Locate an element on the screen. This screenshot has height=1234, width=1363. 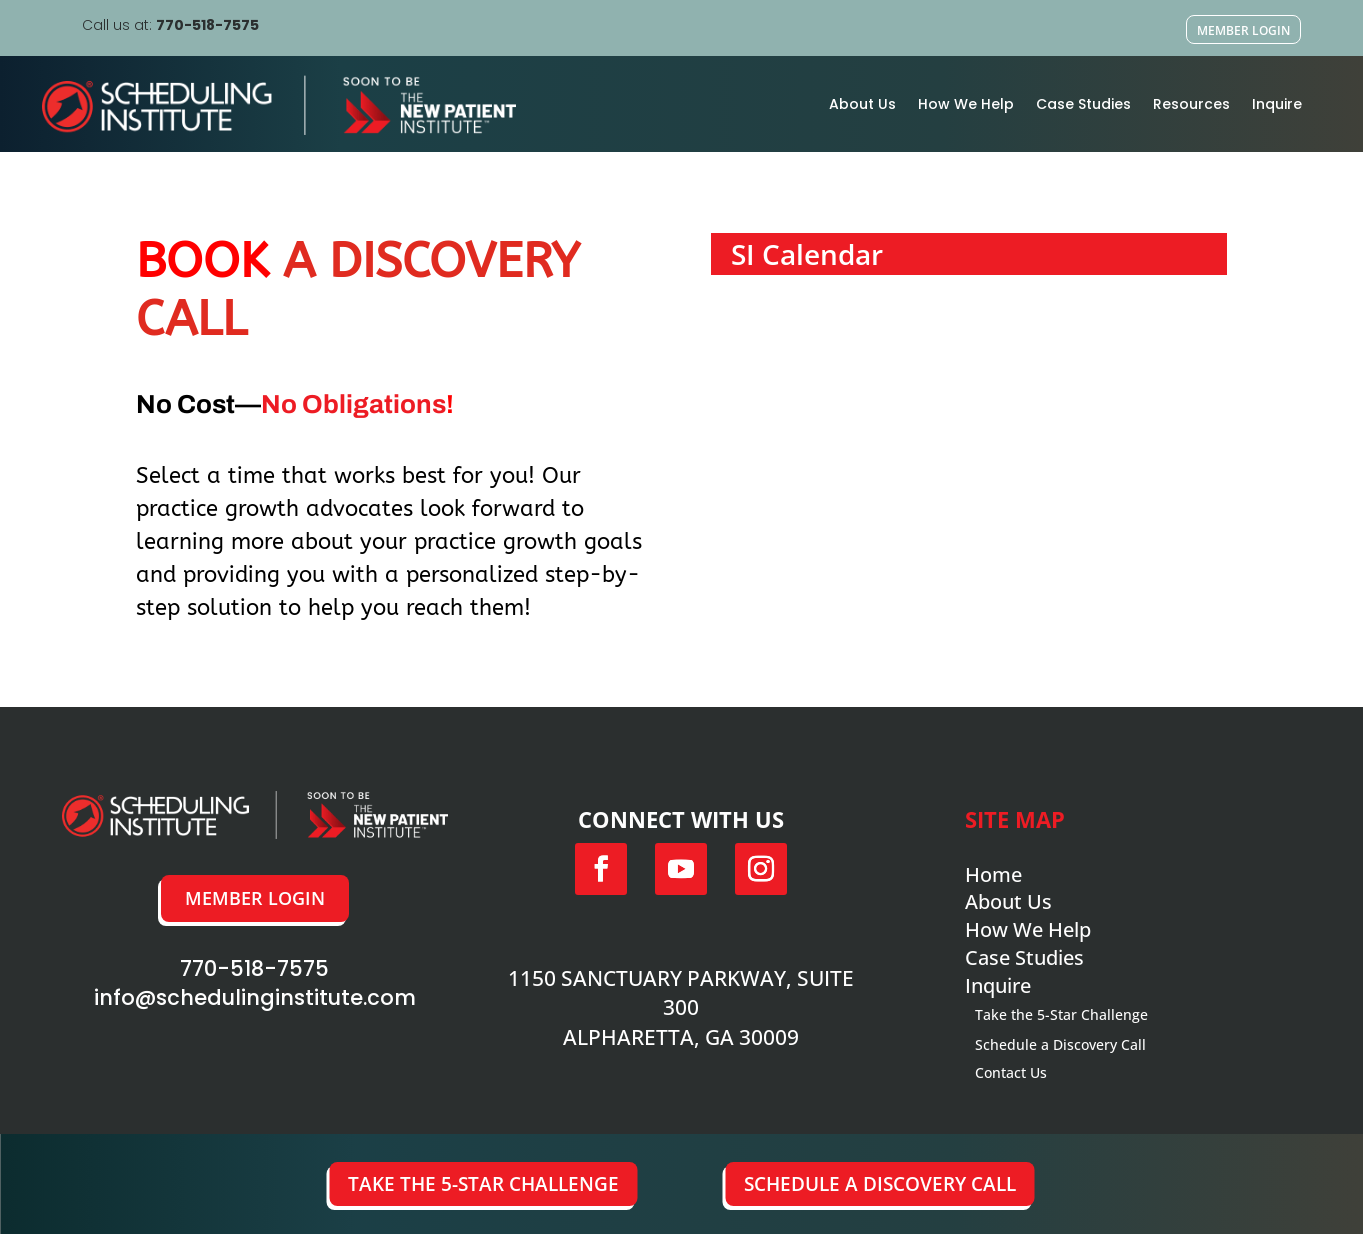
Schedule a Discovery Call is located at coordinates (880, 1184).